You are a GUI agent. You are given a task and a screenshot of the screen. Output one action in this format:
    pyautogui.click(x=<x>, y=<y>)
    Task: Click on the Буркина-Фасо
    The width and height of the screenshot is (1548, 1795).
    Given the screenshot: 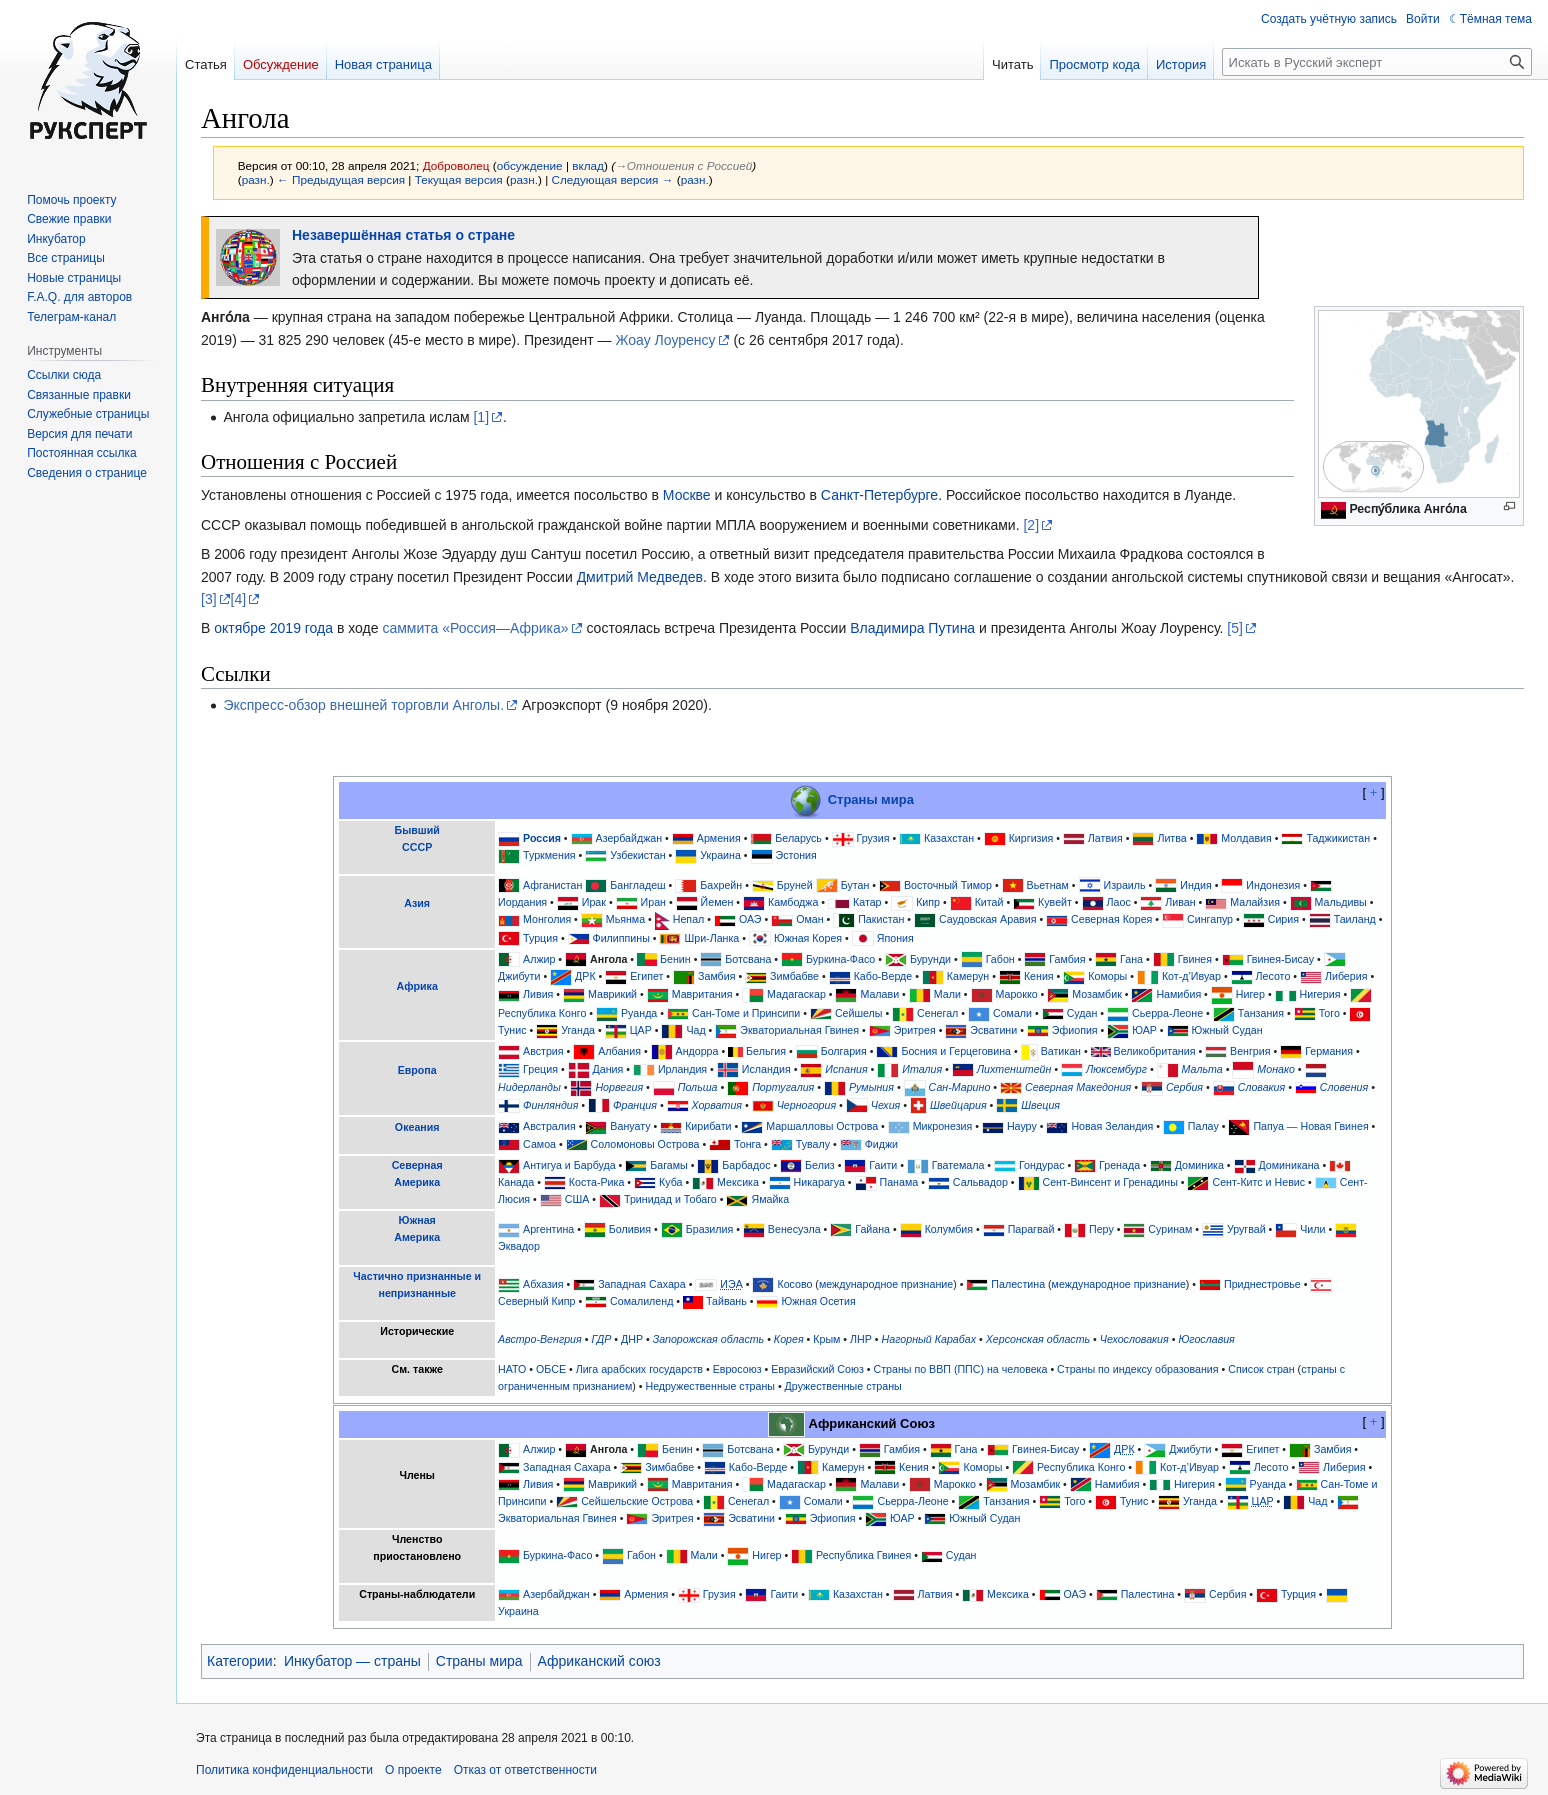 What is the action you would take?
    pyautogui.click(x=840, y=959)
    